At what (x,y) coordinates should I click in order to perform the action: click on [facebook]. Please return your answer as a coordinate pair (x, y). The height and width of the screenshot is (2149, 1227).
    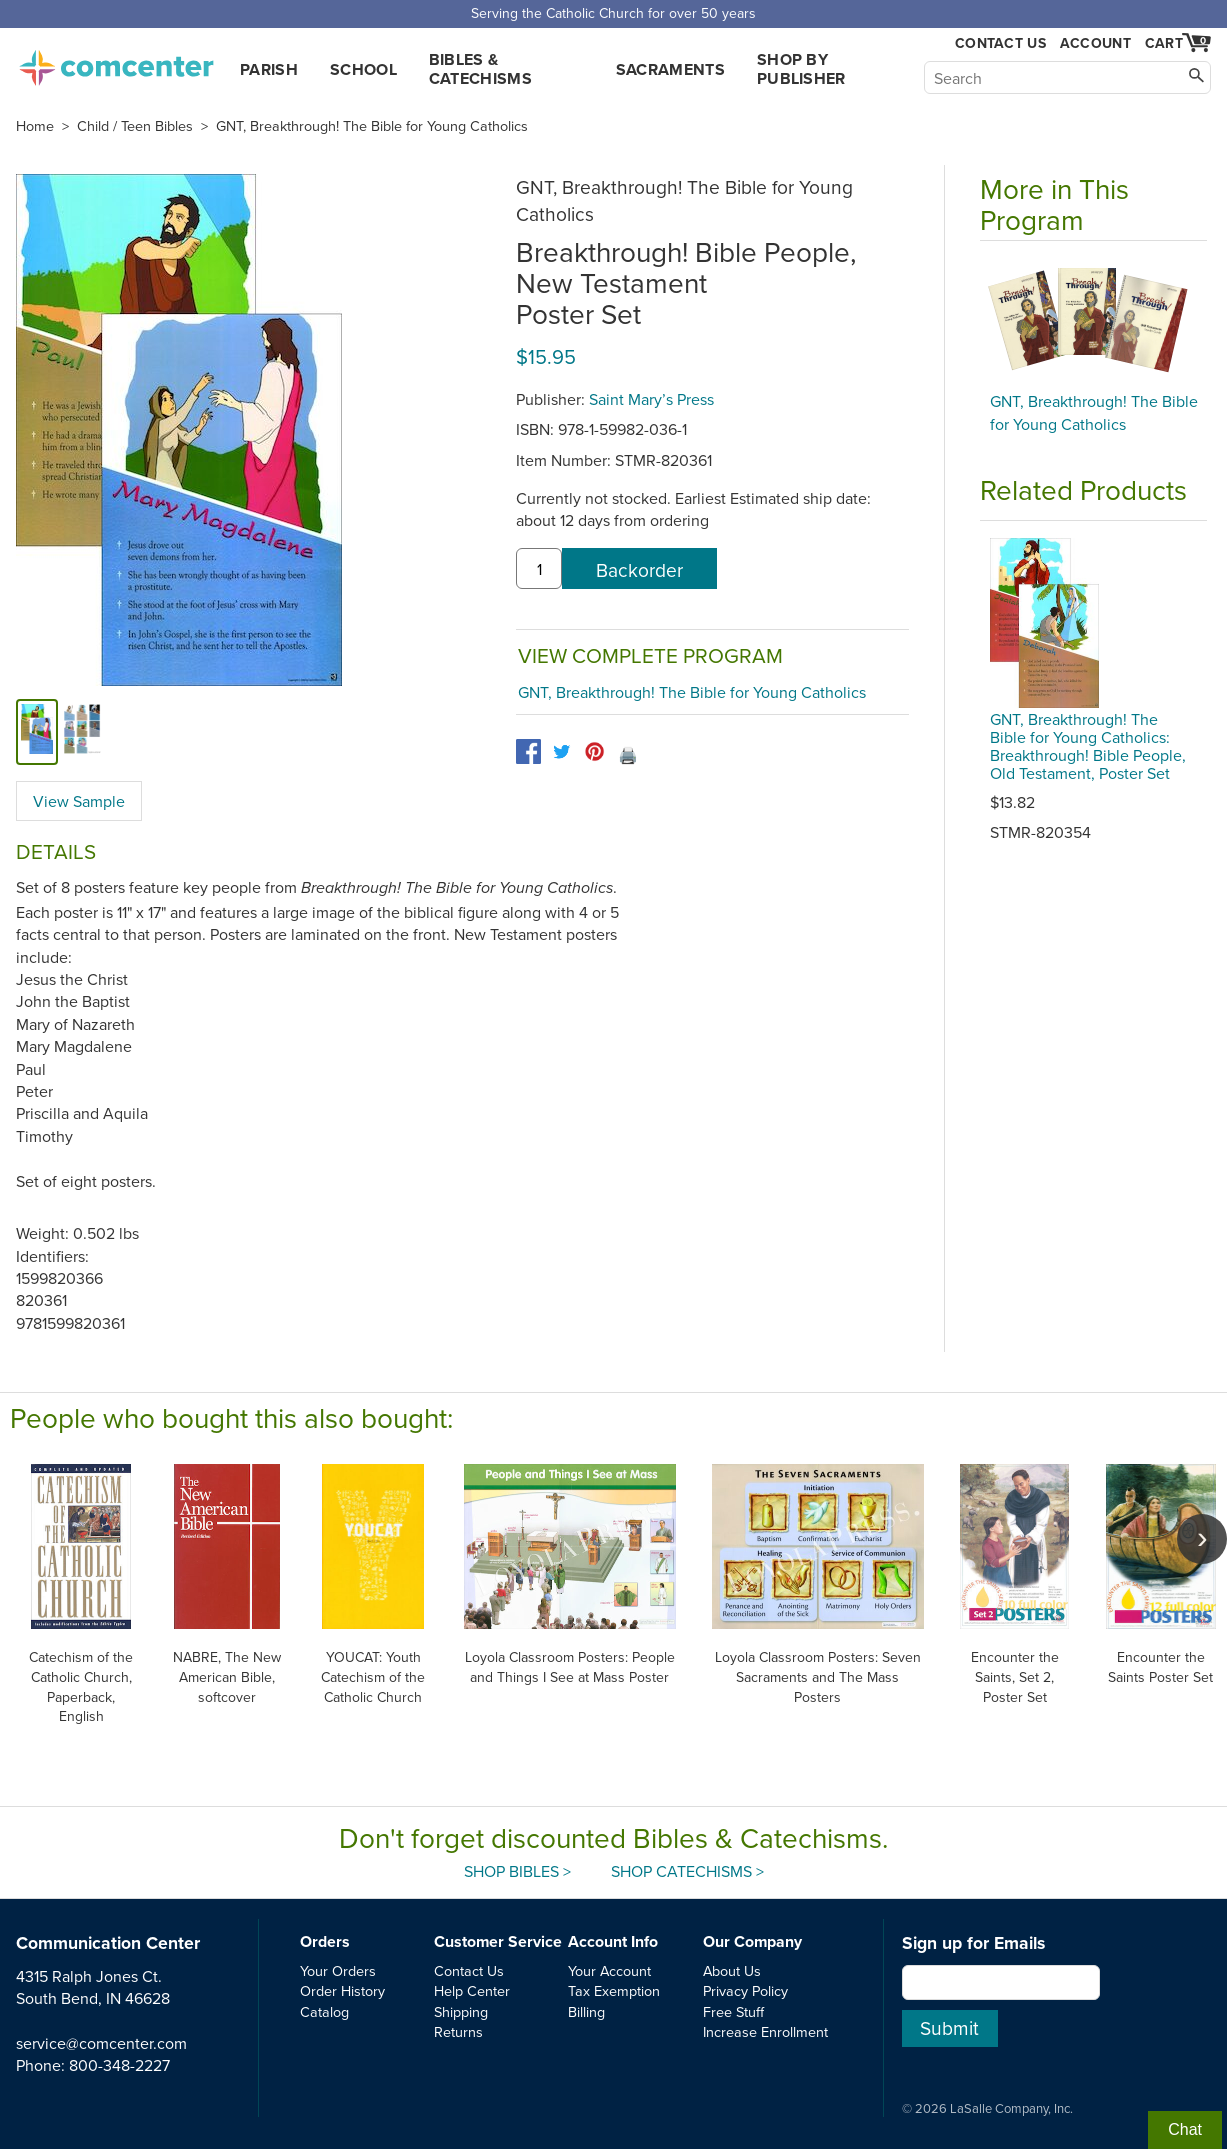
    Looking at the image, I should click on (528, 751).